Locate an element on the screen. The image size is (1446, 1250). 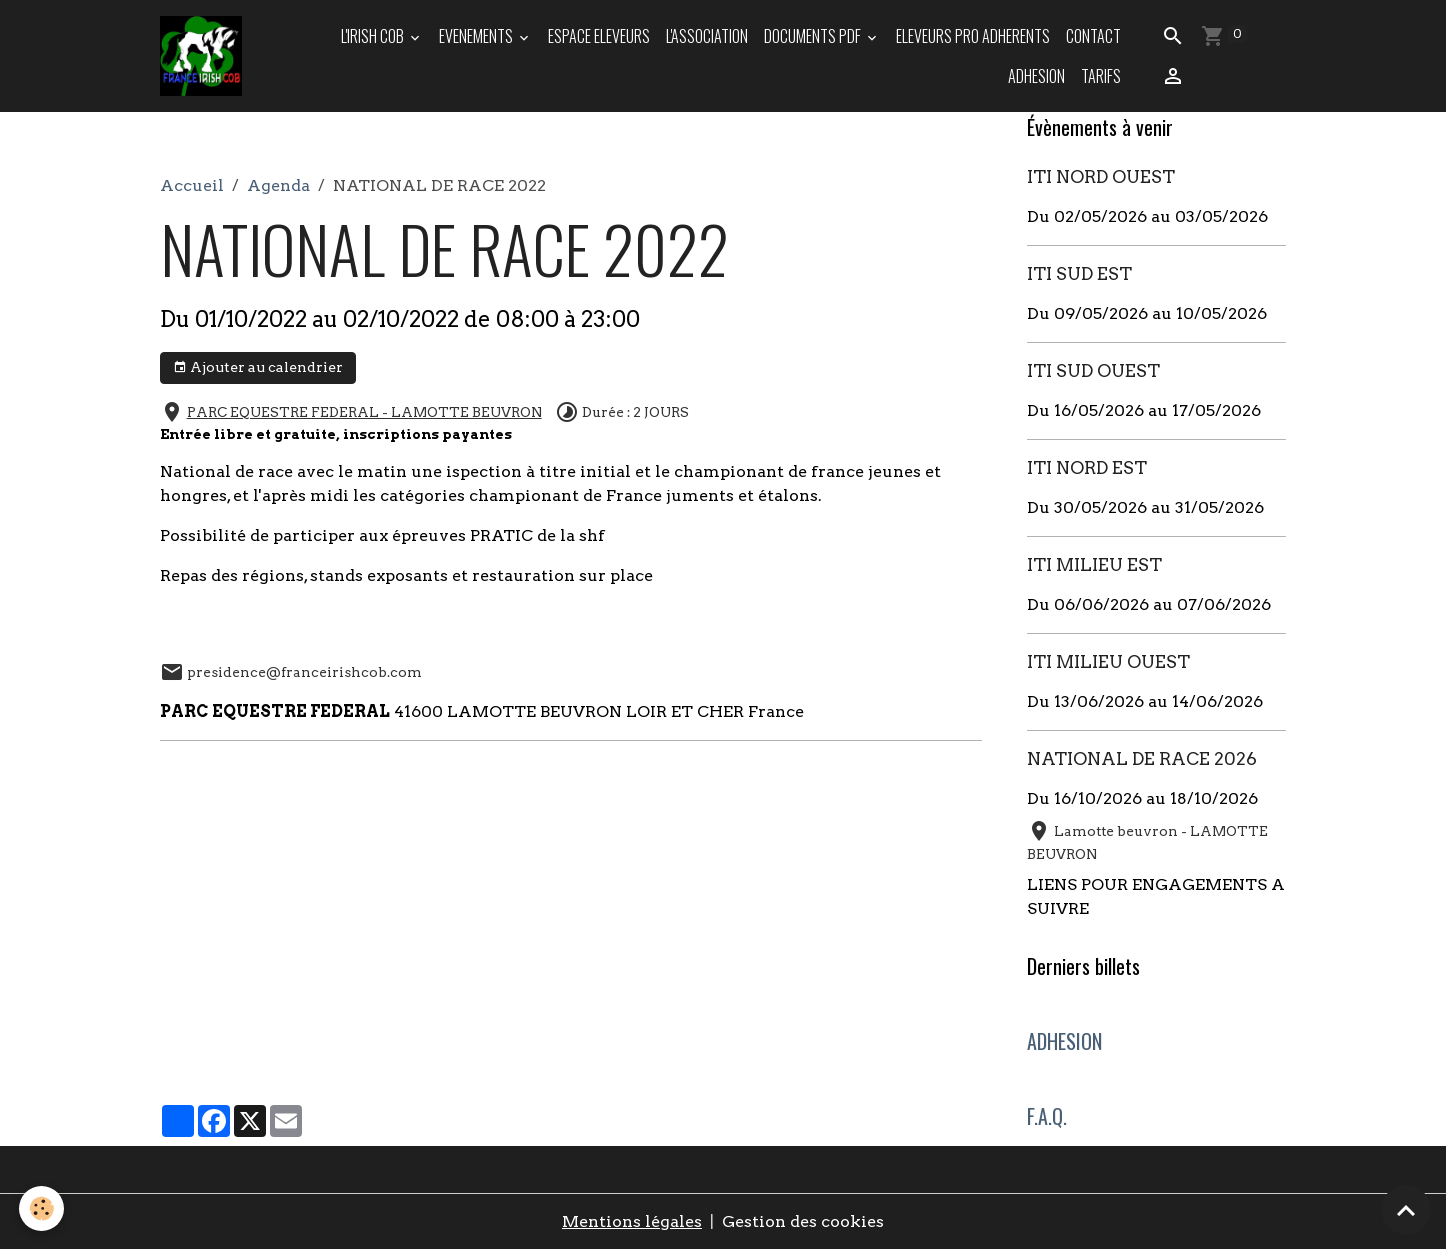
Gestion des cookies is located at coordinates (803, 1221).